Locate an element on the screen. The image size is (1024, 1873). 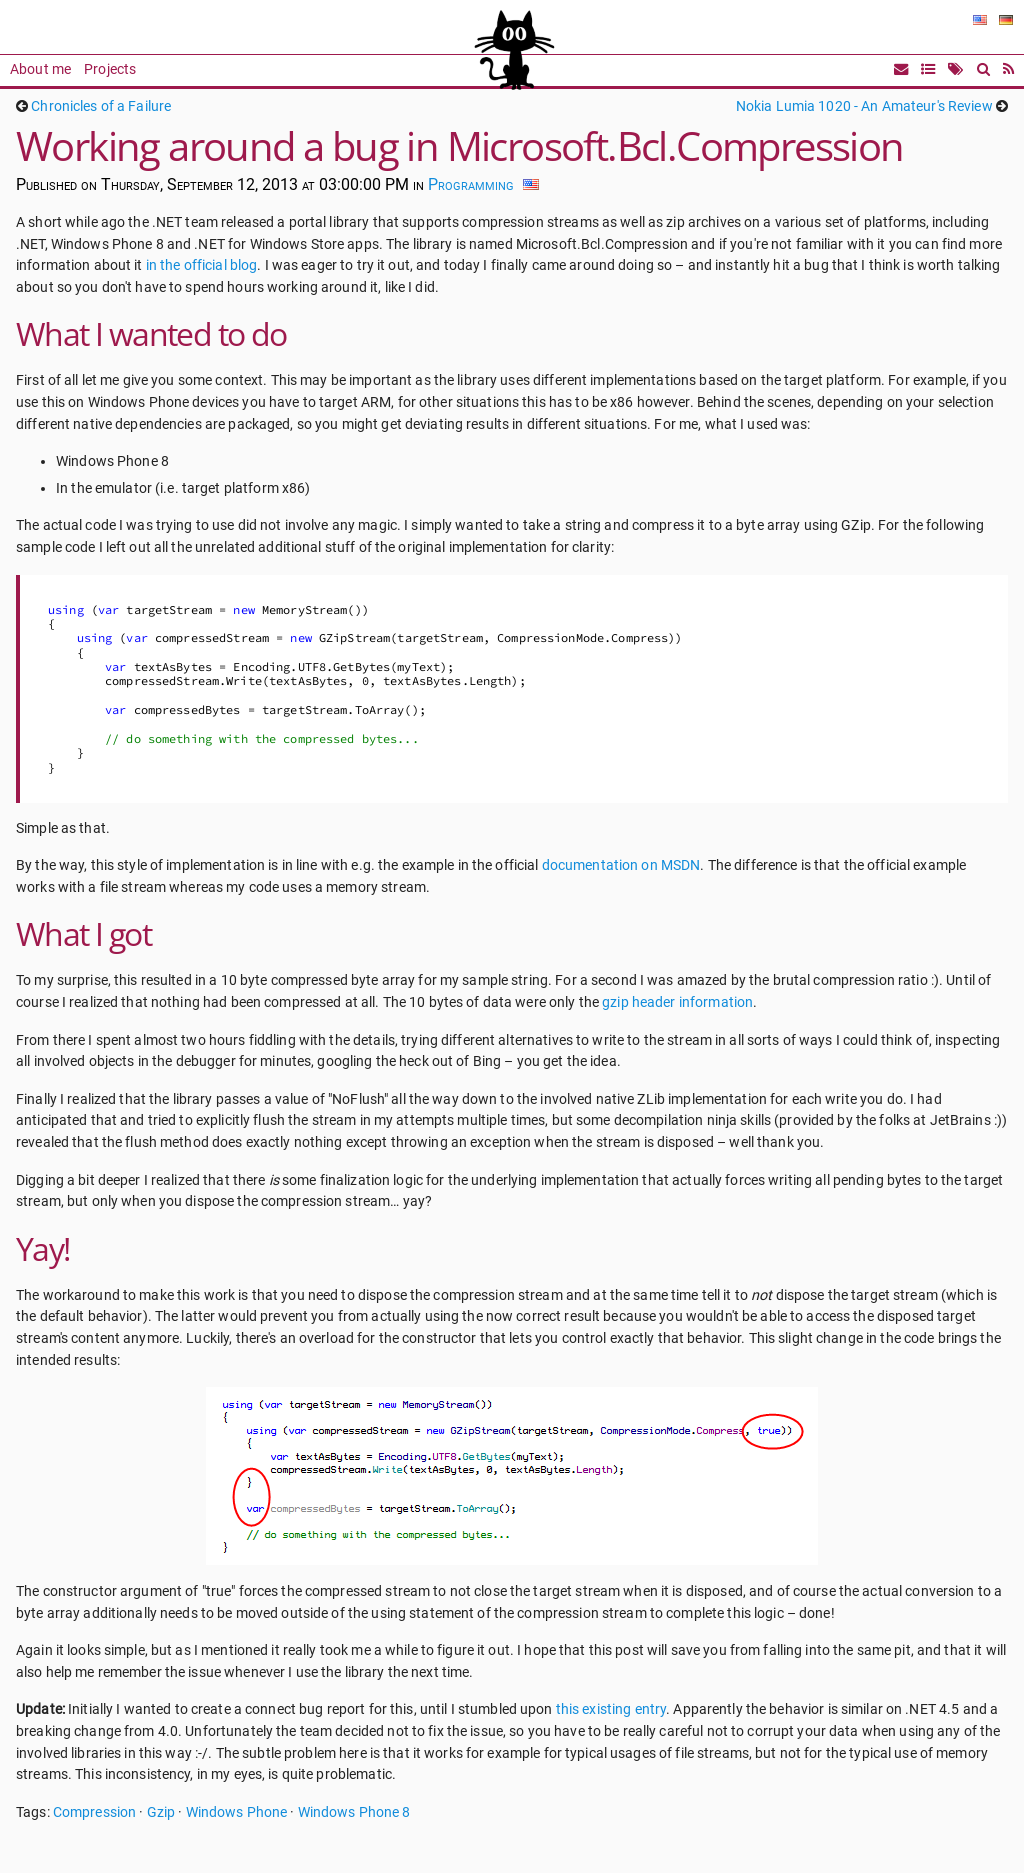
documentation on MSDN is located at coordinates (621, 865).